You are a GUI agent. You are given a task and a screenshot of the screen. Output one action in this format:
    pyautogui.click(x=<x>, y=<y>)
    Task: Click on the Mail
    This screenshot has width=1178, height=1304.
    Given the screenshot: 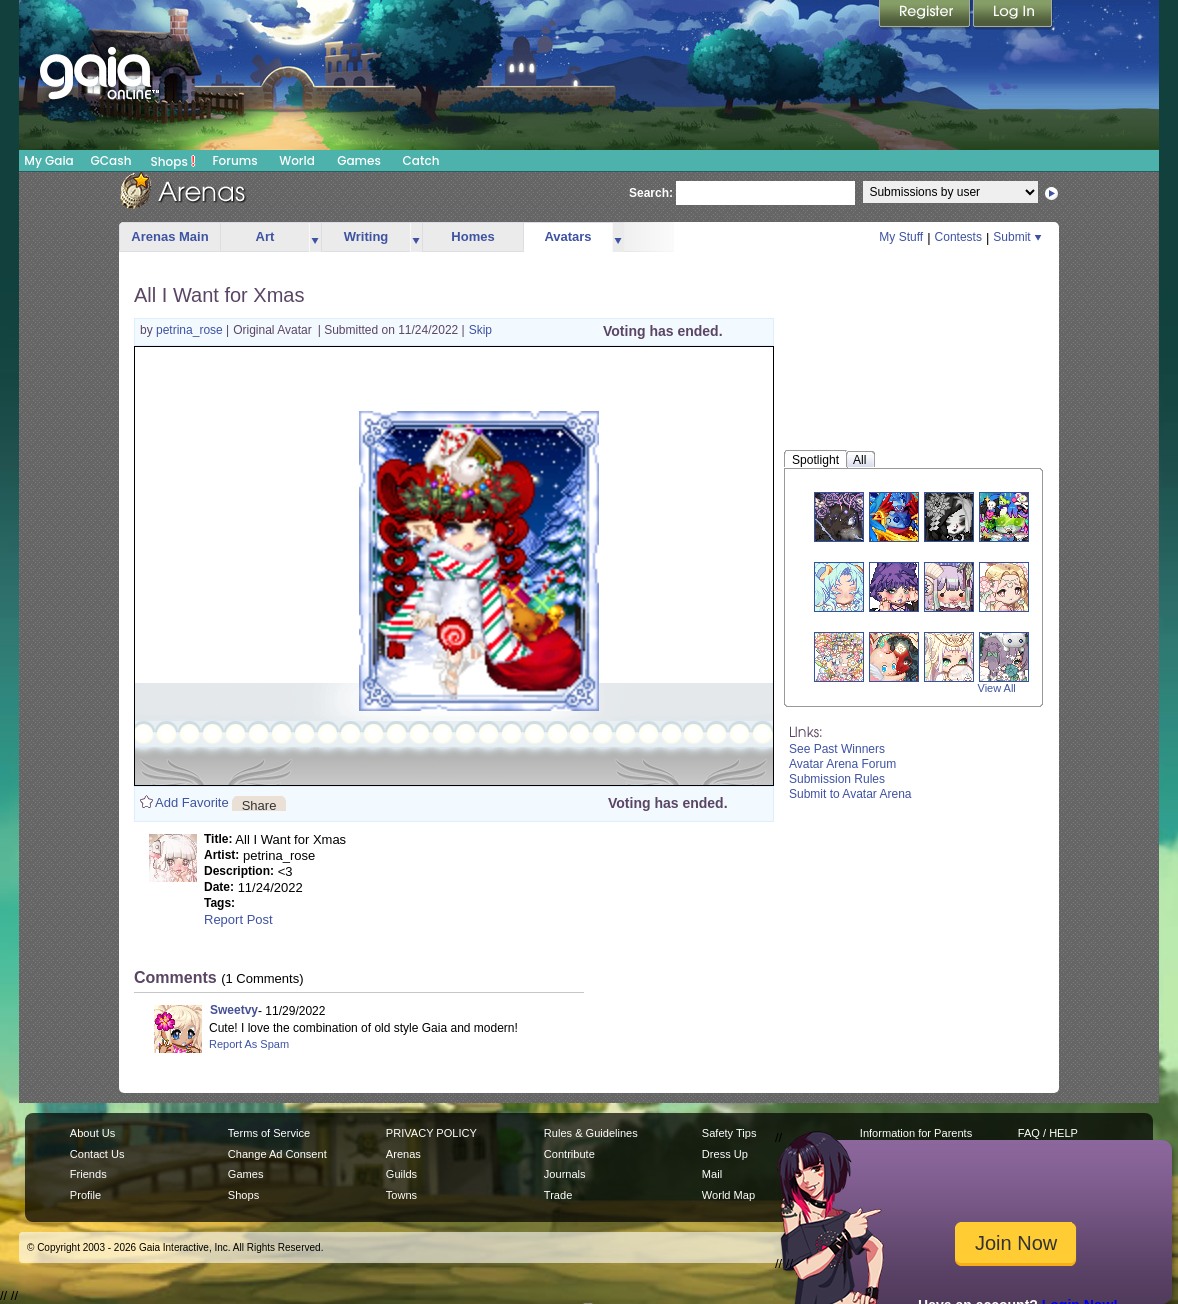 What is the action you would take?
    pyautogui.click(x=712, y=1174)
    